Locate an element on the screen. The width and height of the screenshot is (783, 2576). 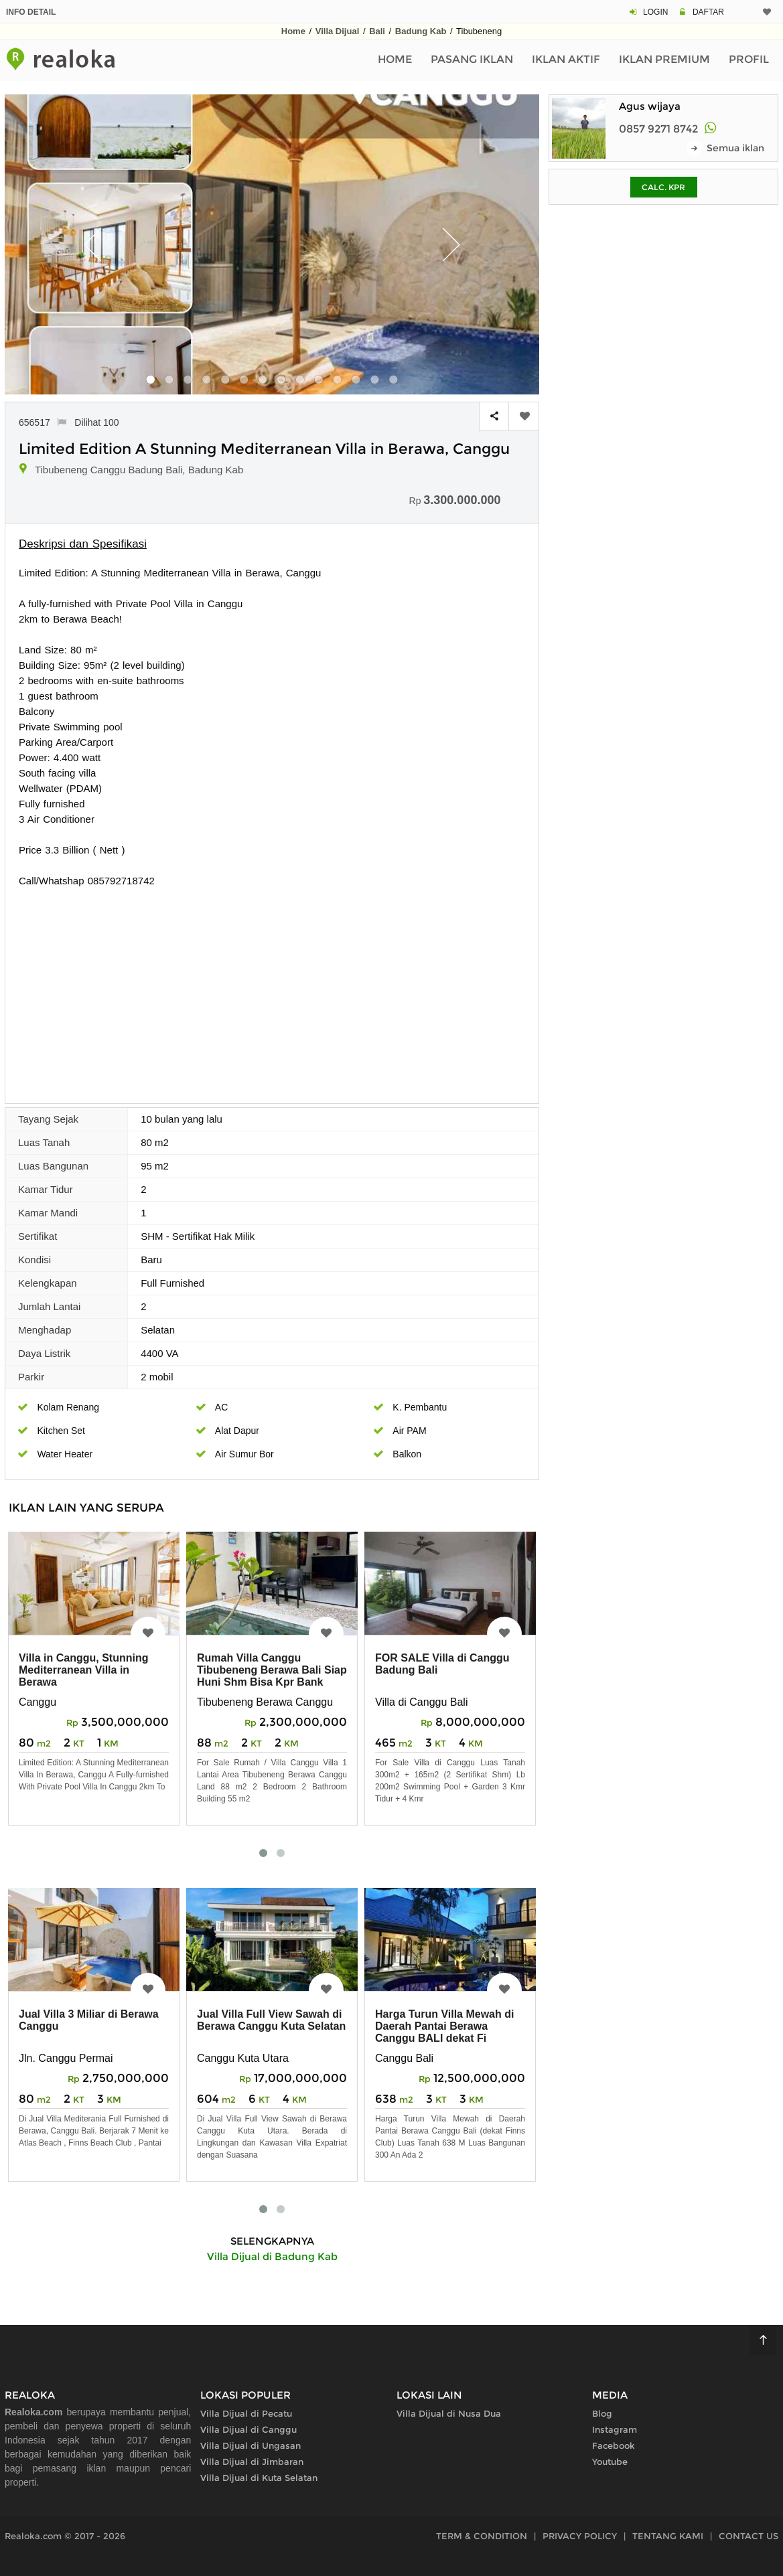
Blog is located at coordinates (602, 2413).